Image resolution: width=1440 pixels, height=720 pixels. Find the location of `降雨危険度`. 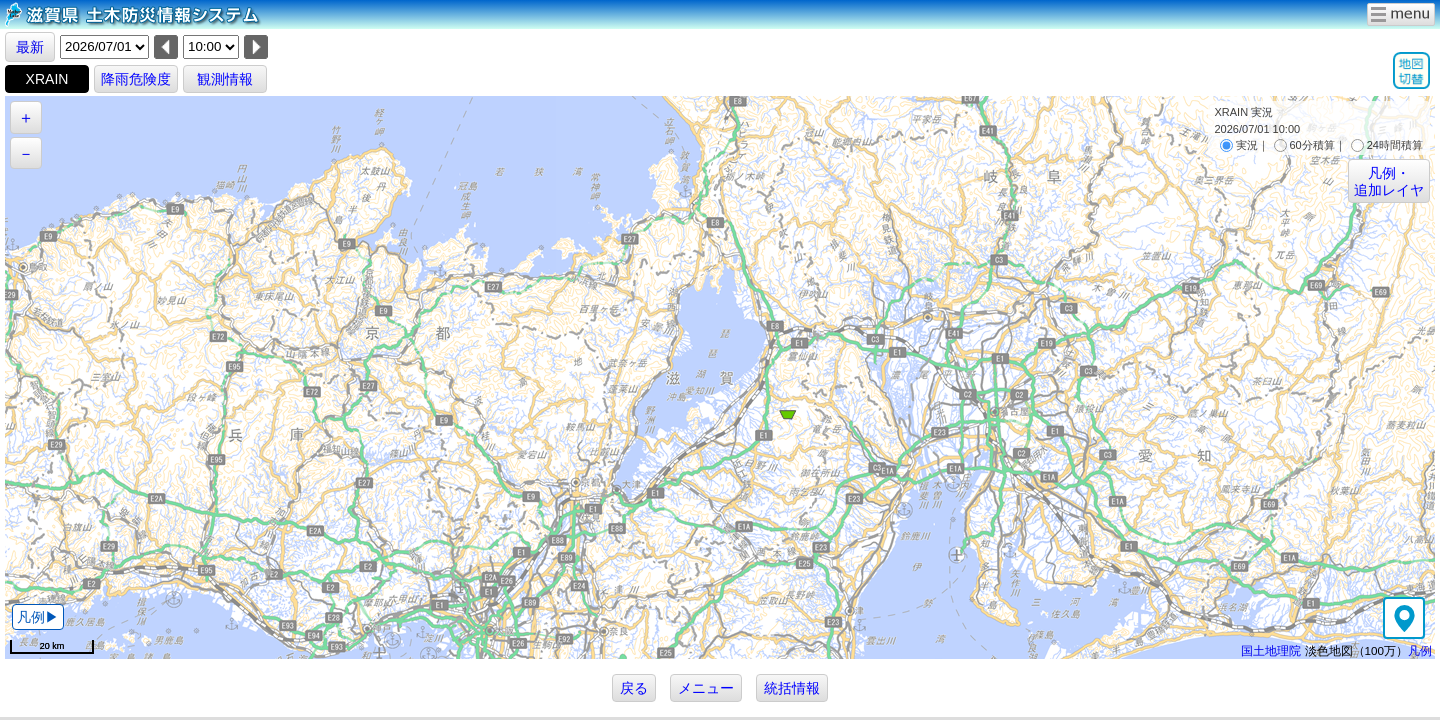

降雨危険度 is located at coordinates (136, 79).